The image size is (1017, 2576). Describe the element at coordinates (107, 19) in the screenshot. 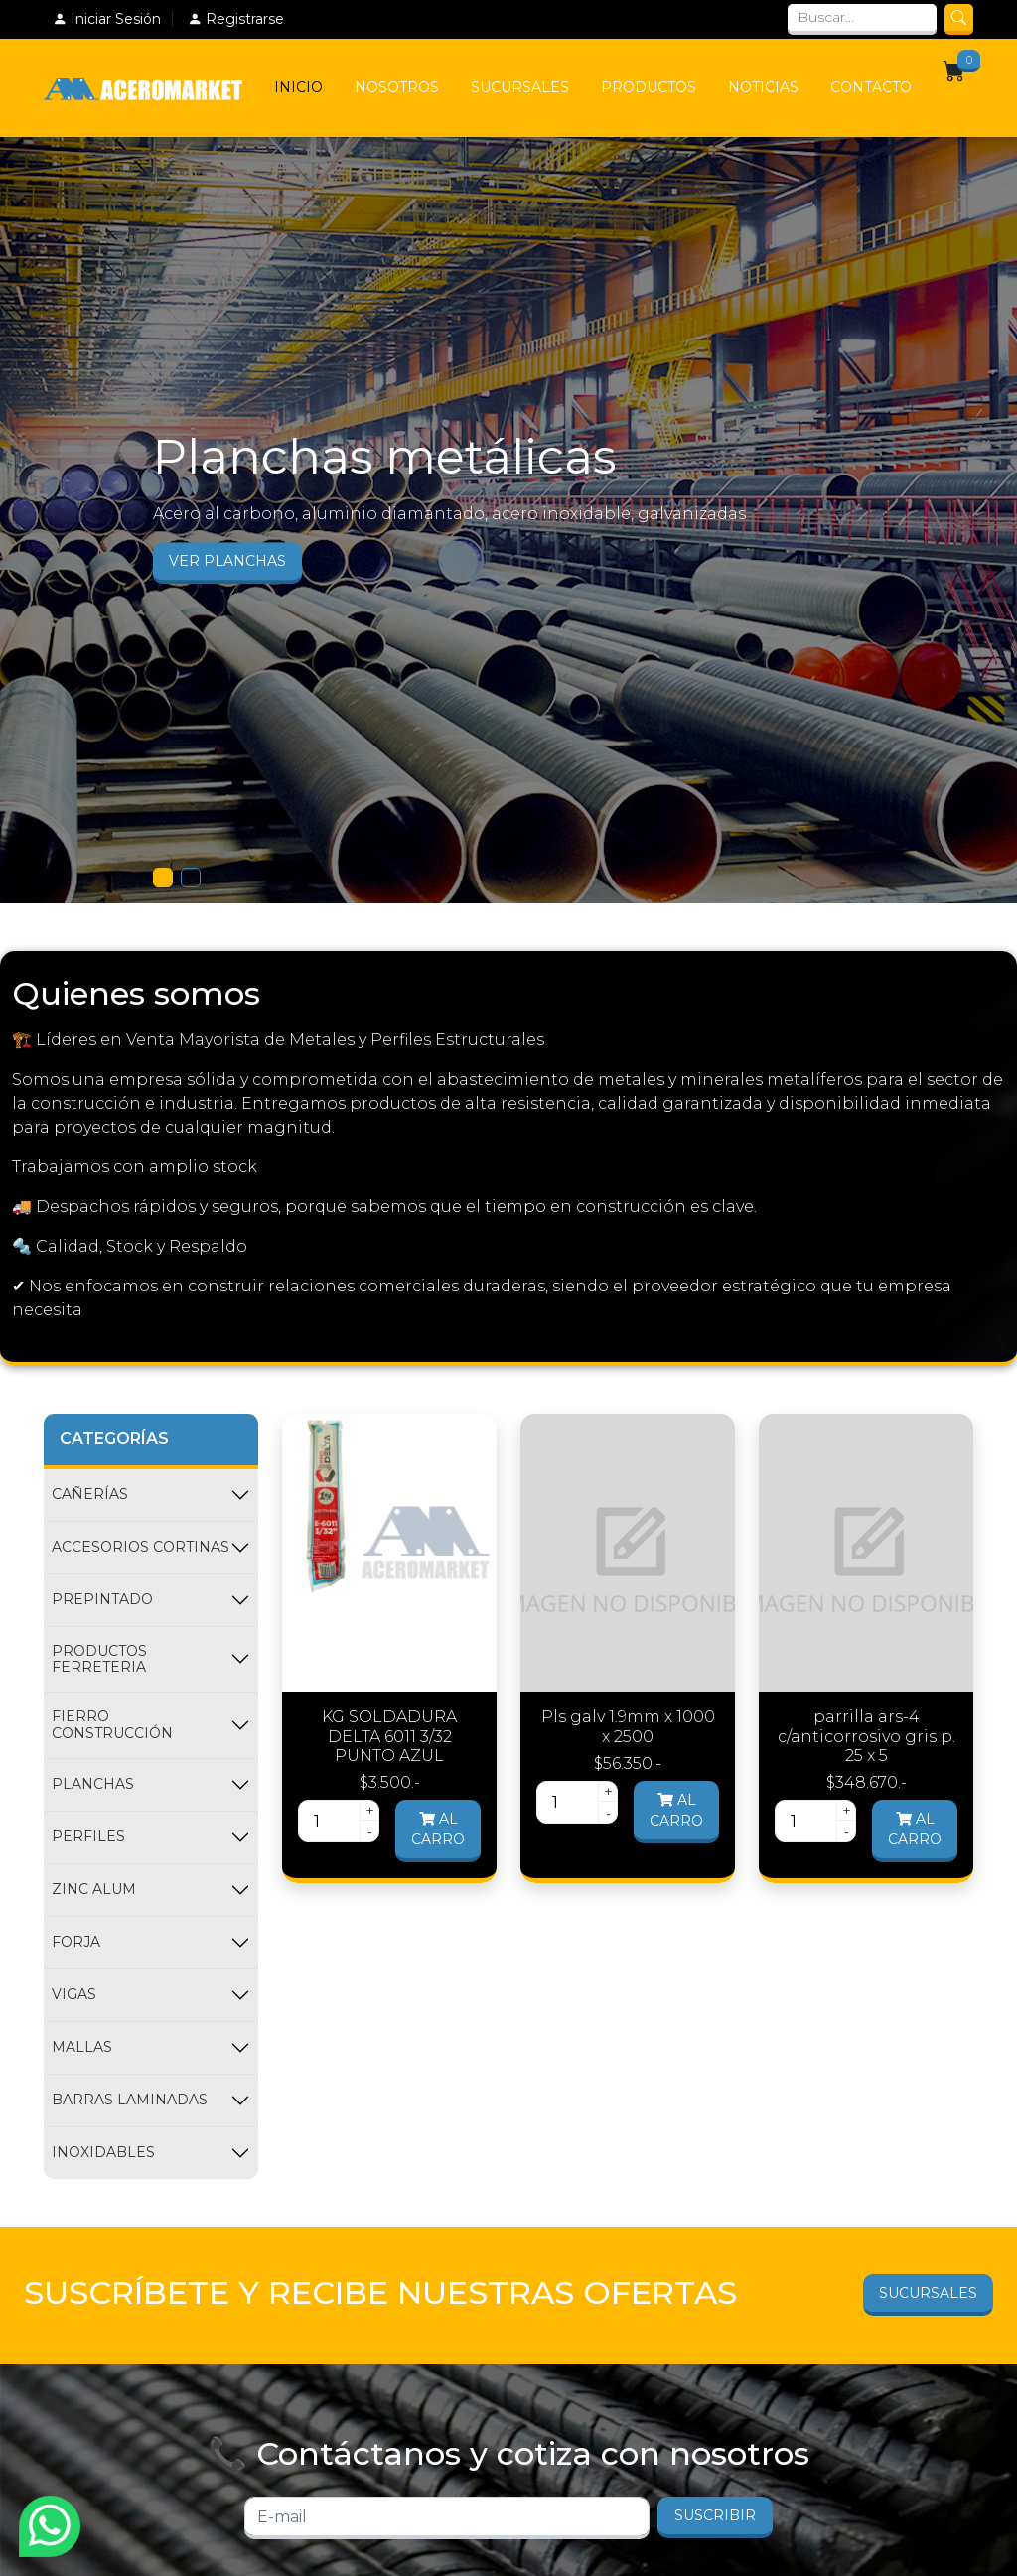

I see `Iniciar Sesión` at that location.